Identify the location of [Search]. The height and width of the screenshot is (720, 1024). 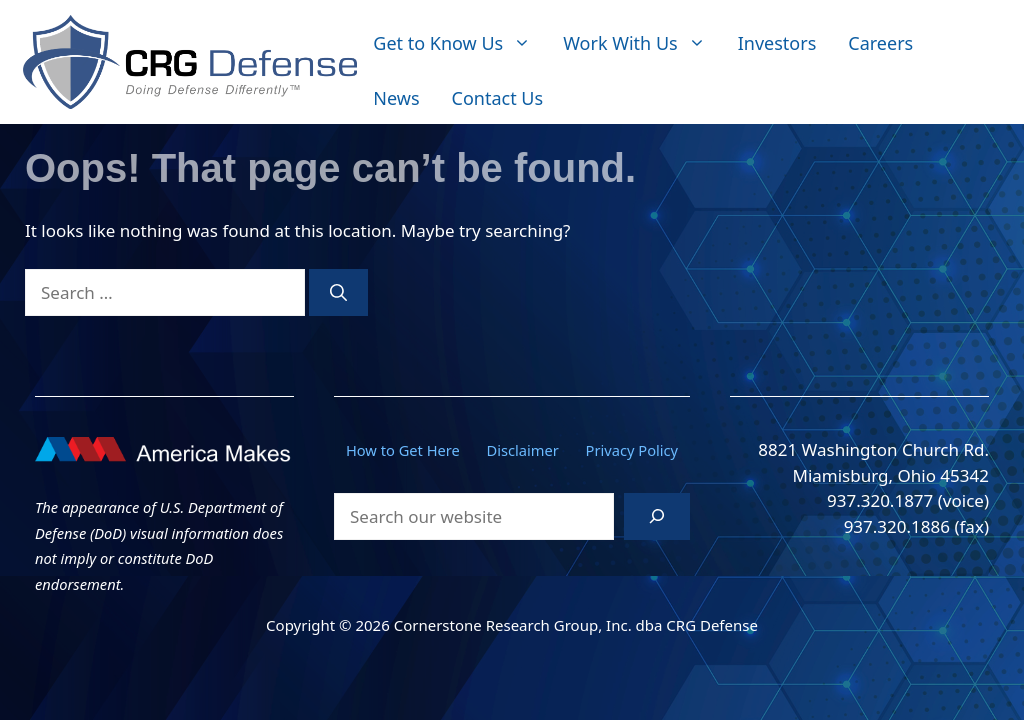
(338, 293).